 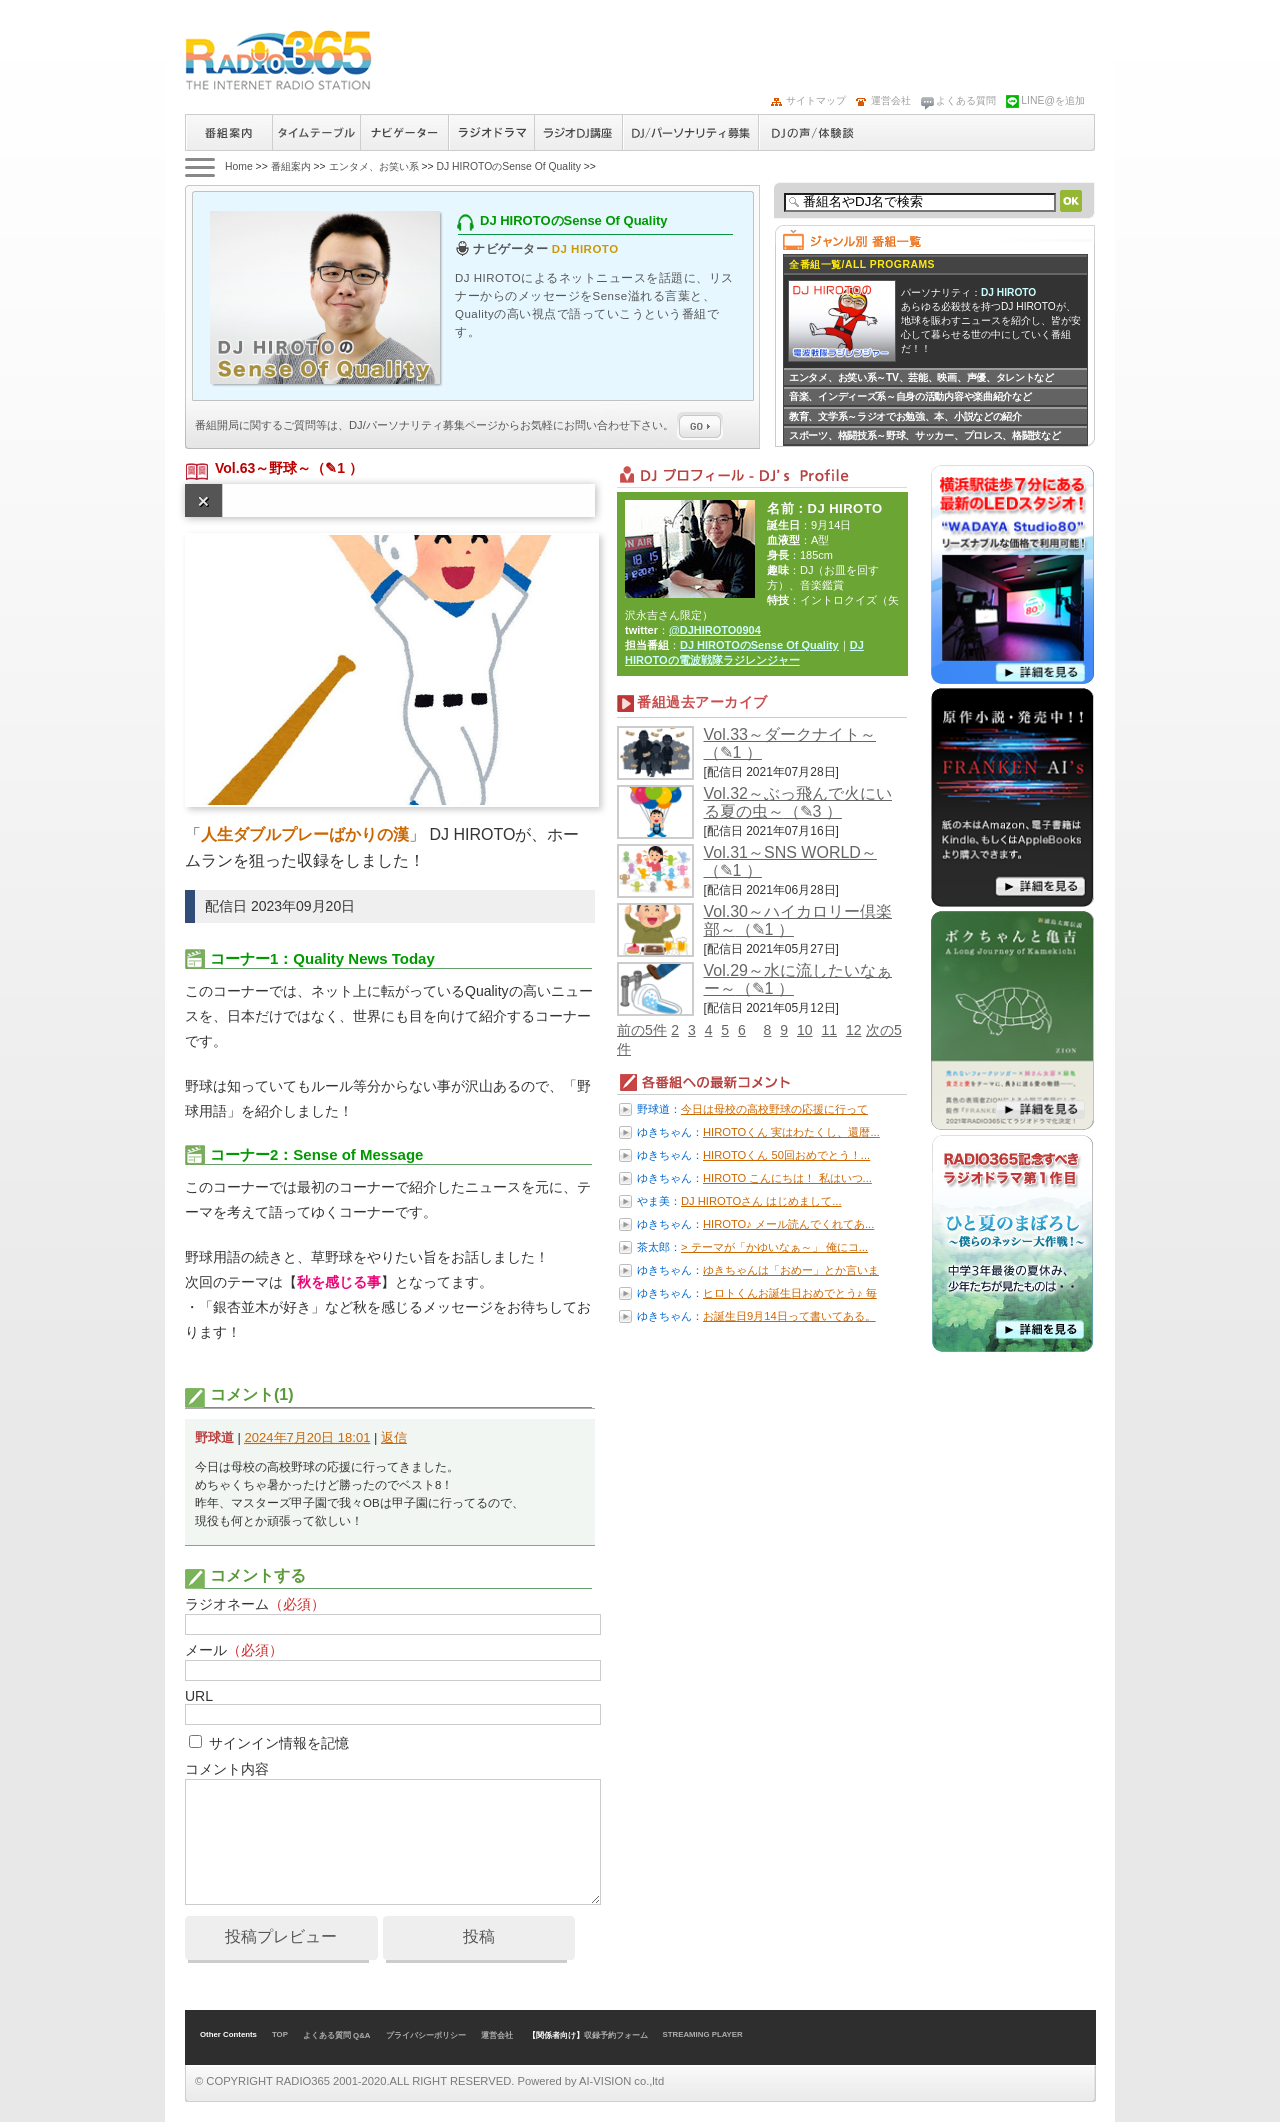 I want to click on サインイン情報を記憶, so click(x=279, y=1743).